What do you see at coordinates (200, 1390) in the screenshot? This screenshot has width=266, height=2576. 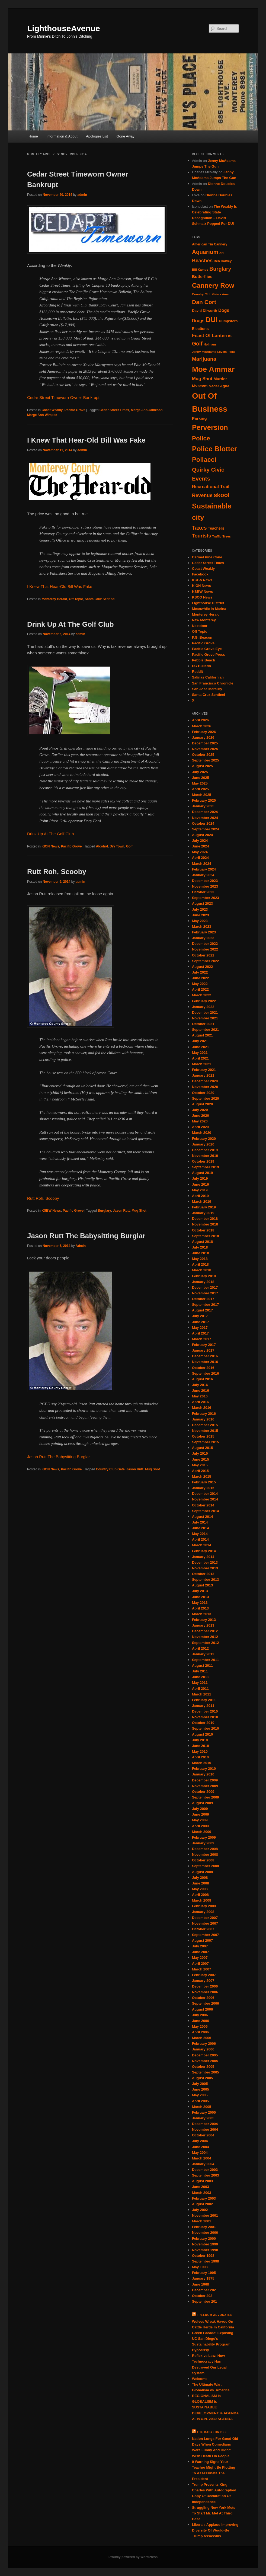 I see `June 2016` at bounding box center [200, 1390].